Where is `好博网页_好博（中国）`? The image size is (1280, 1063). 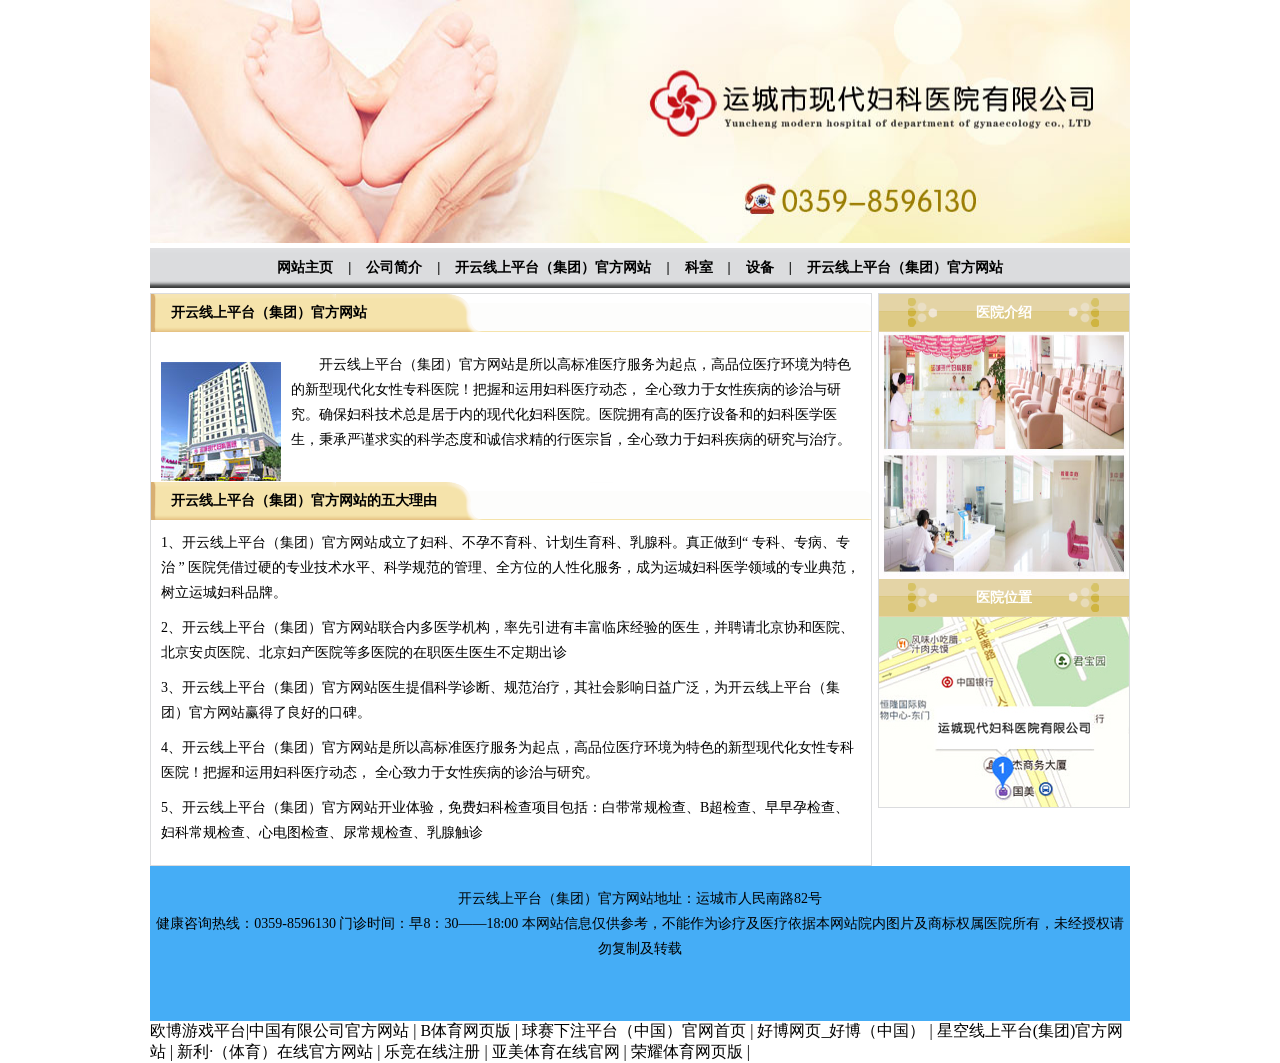 好博网页_好博（中国） is located at coordinates (841, 1030).